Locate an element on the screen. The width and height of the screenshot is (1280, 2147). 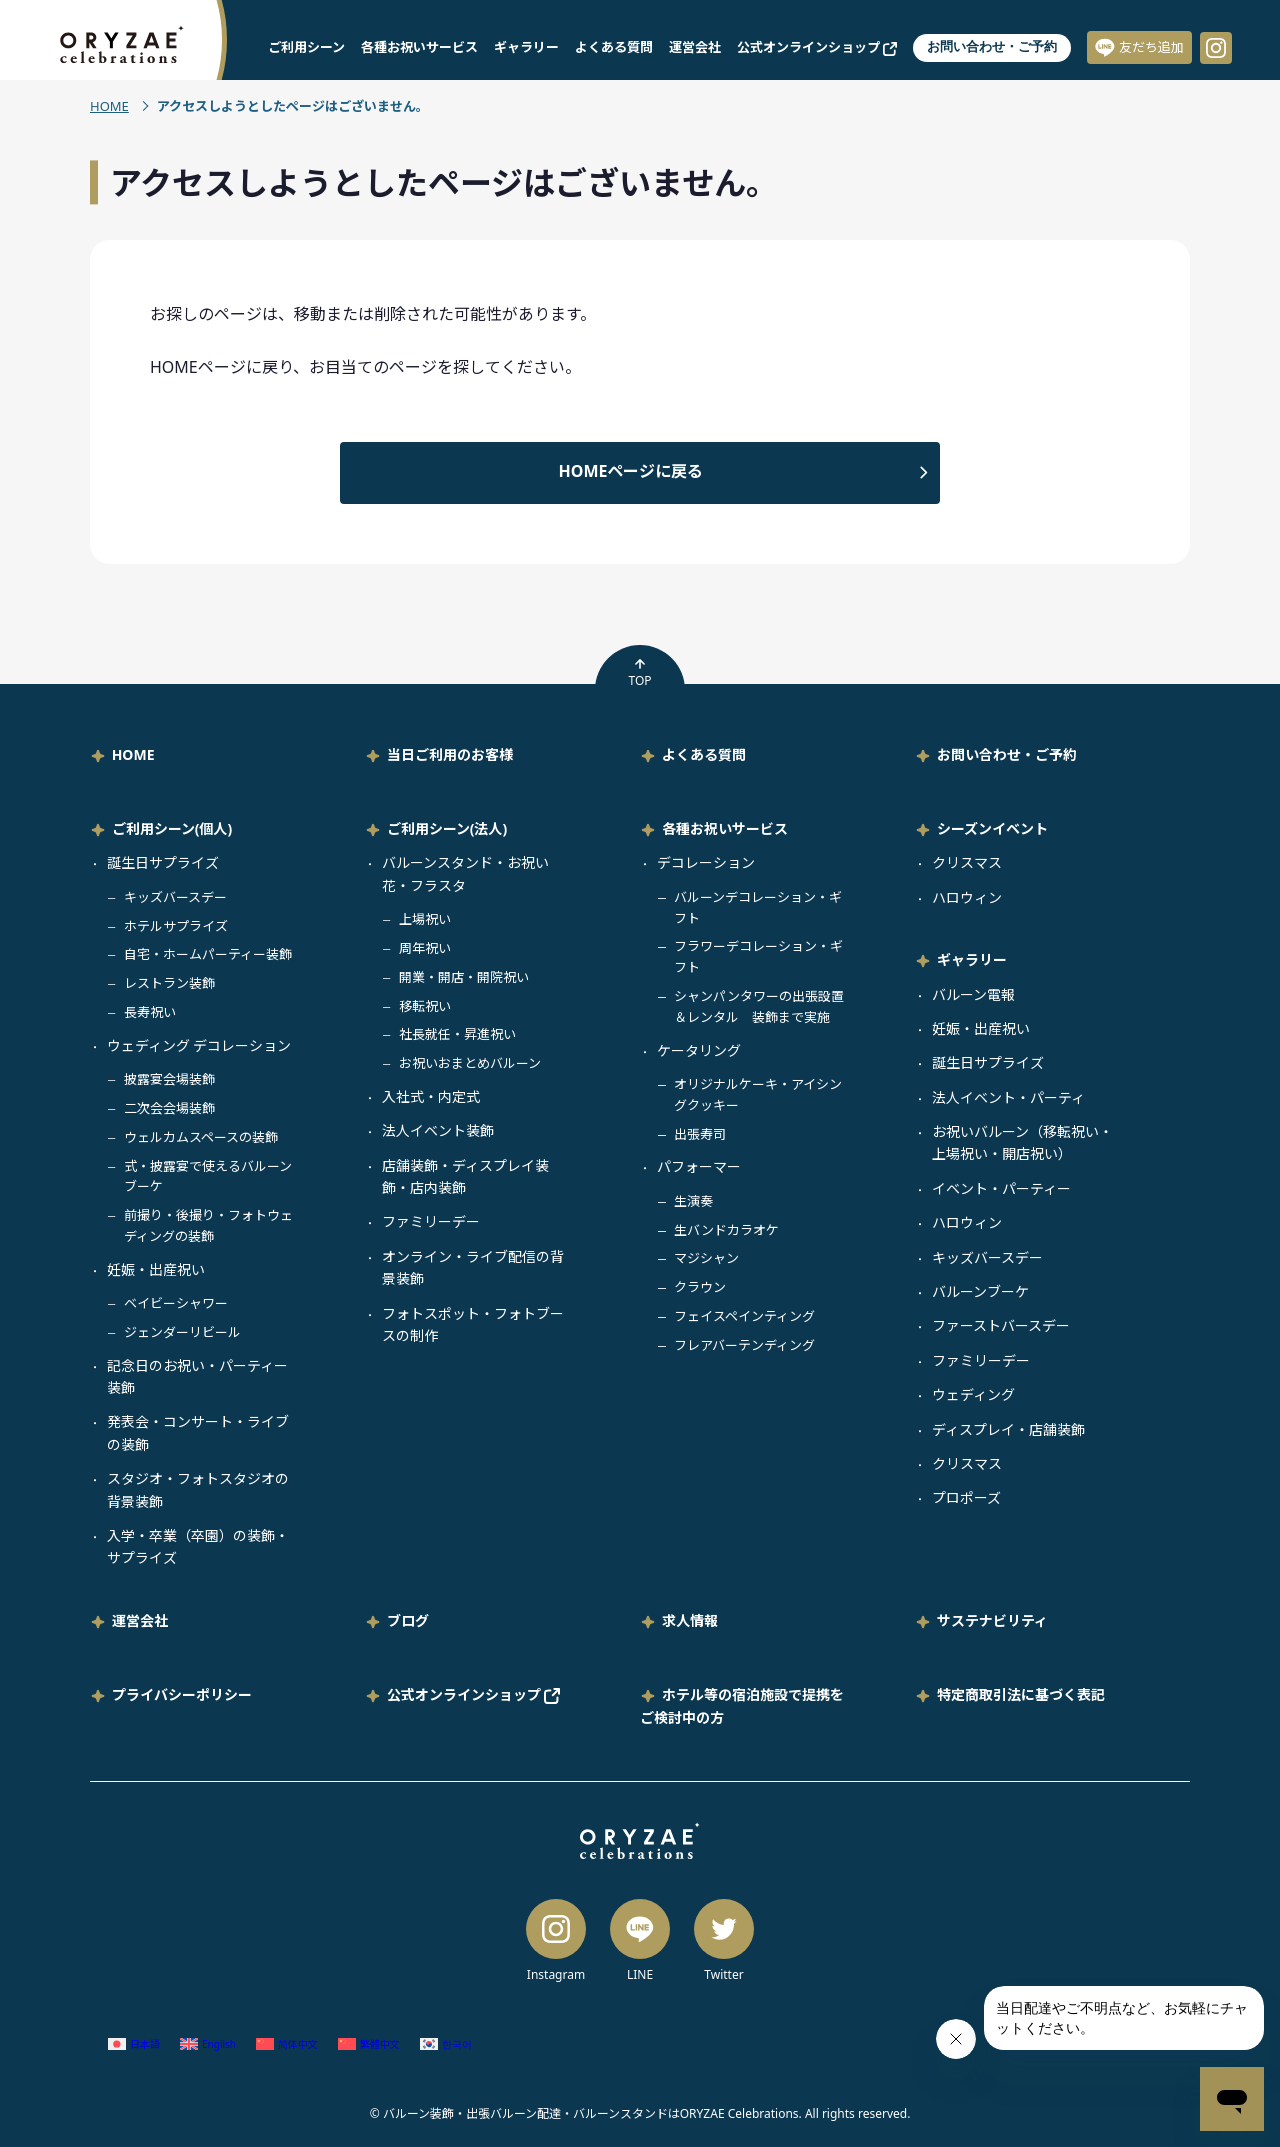
キッズバースデー is located at coordinates (175, 897).